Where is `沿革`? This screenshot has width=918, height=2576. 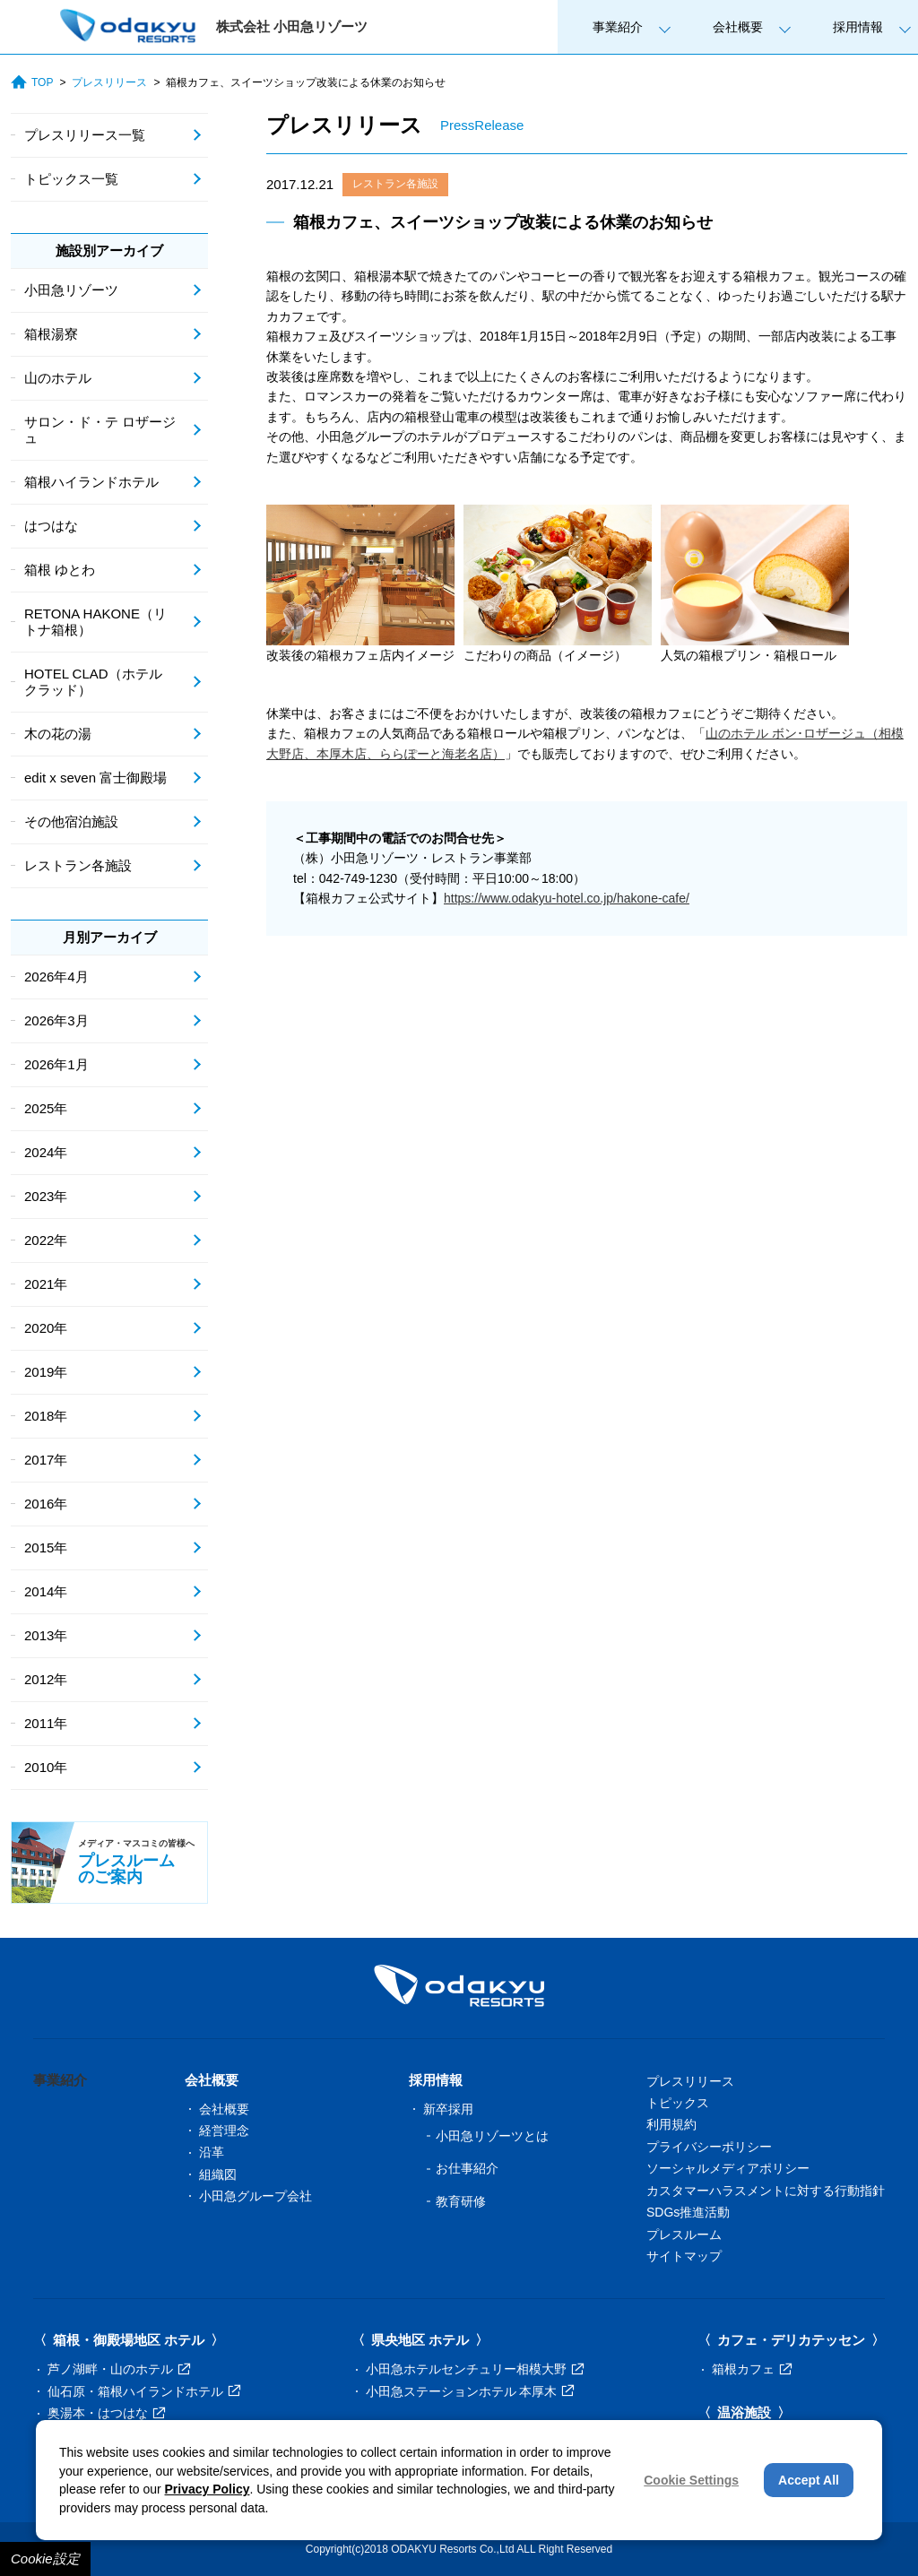
沿革 is located at coordinates (211, 2152).